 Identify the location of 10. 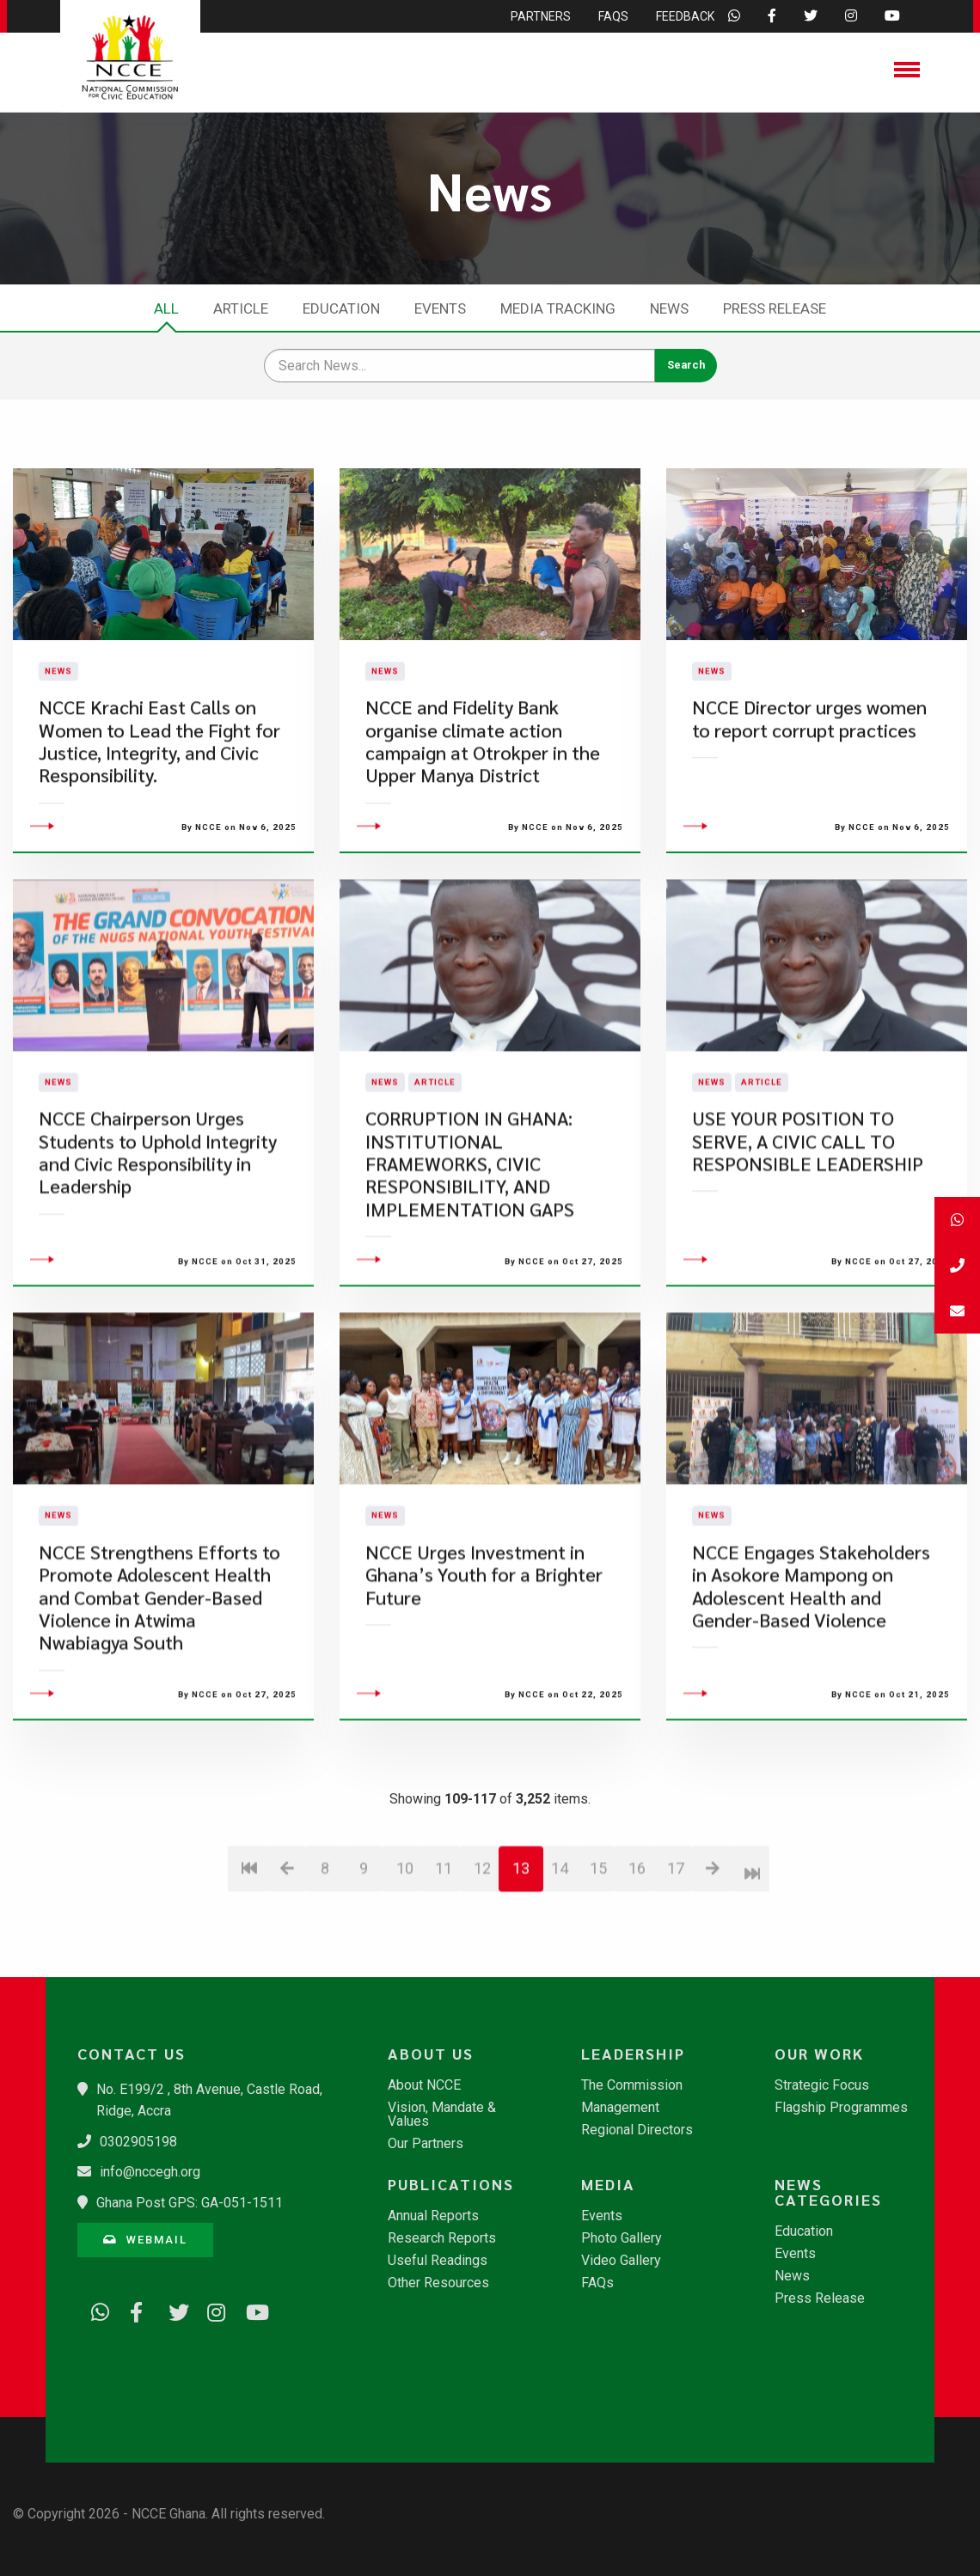
(404, 1965).